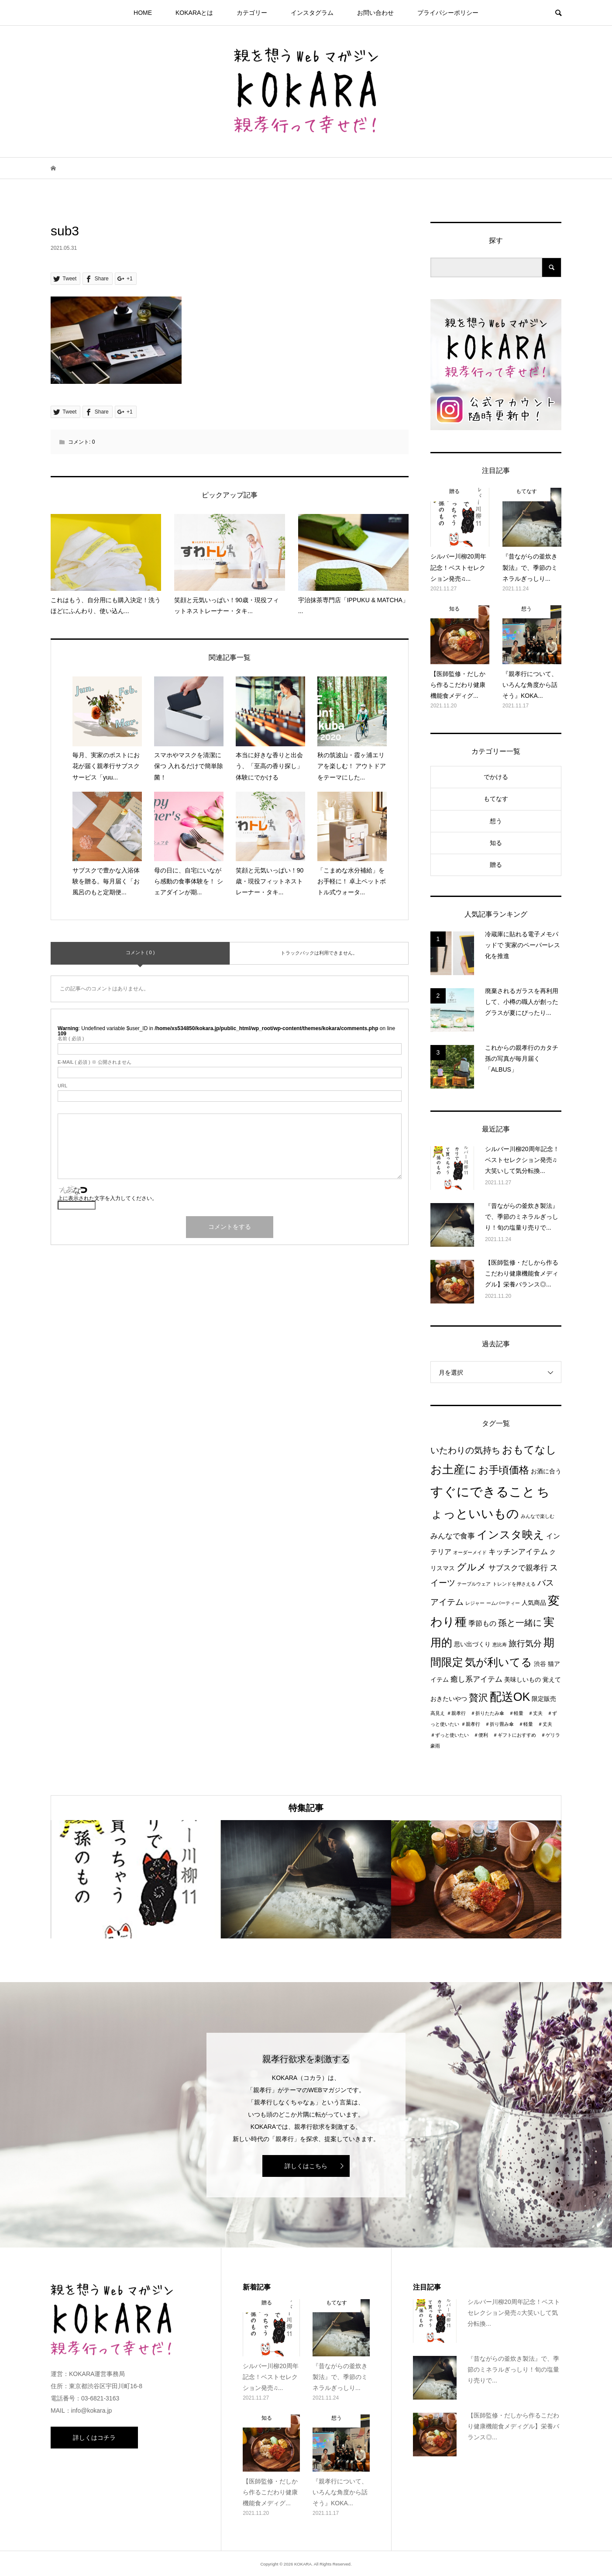  What do you see at coordinates (472, 1644) in the screenshot?
I see `思い出づくり [思い出づくり (2個の項目)]` at bounding box center [472, 1644].